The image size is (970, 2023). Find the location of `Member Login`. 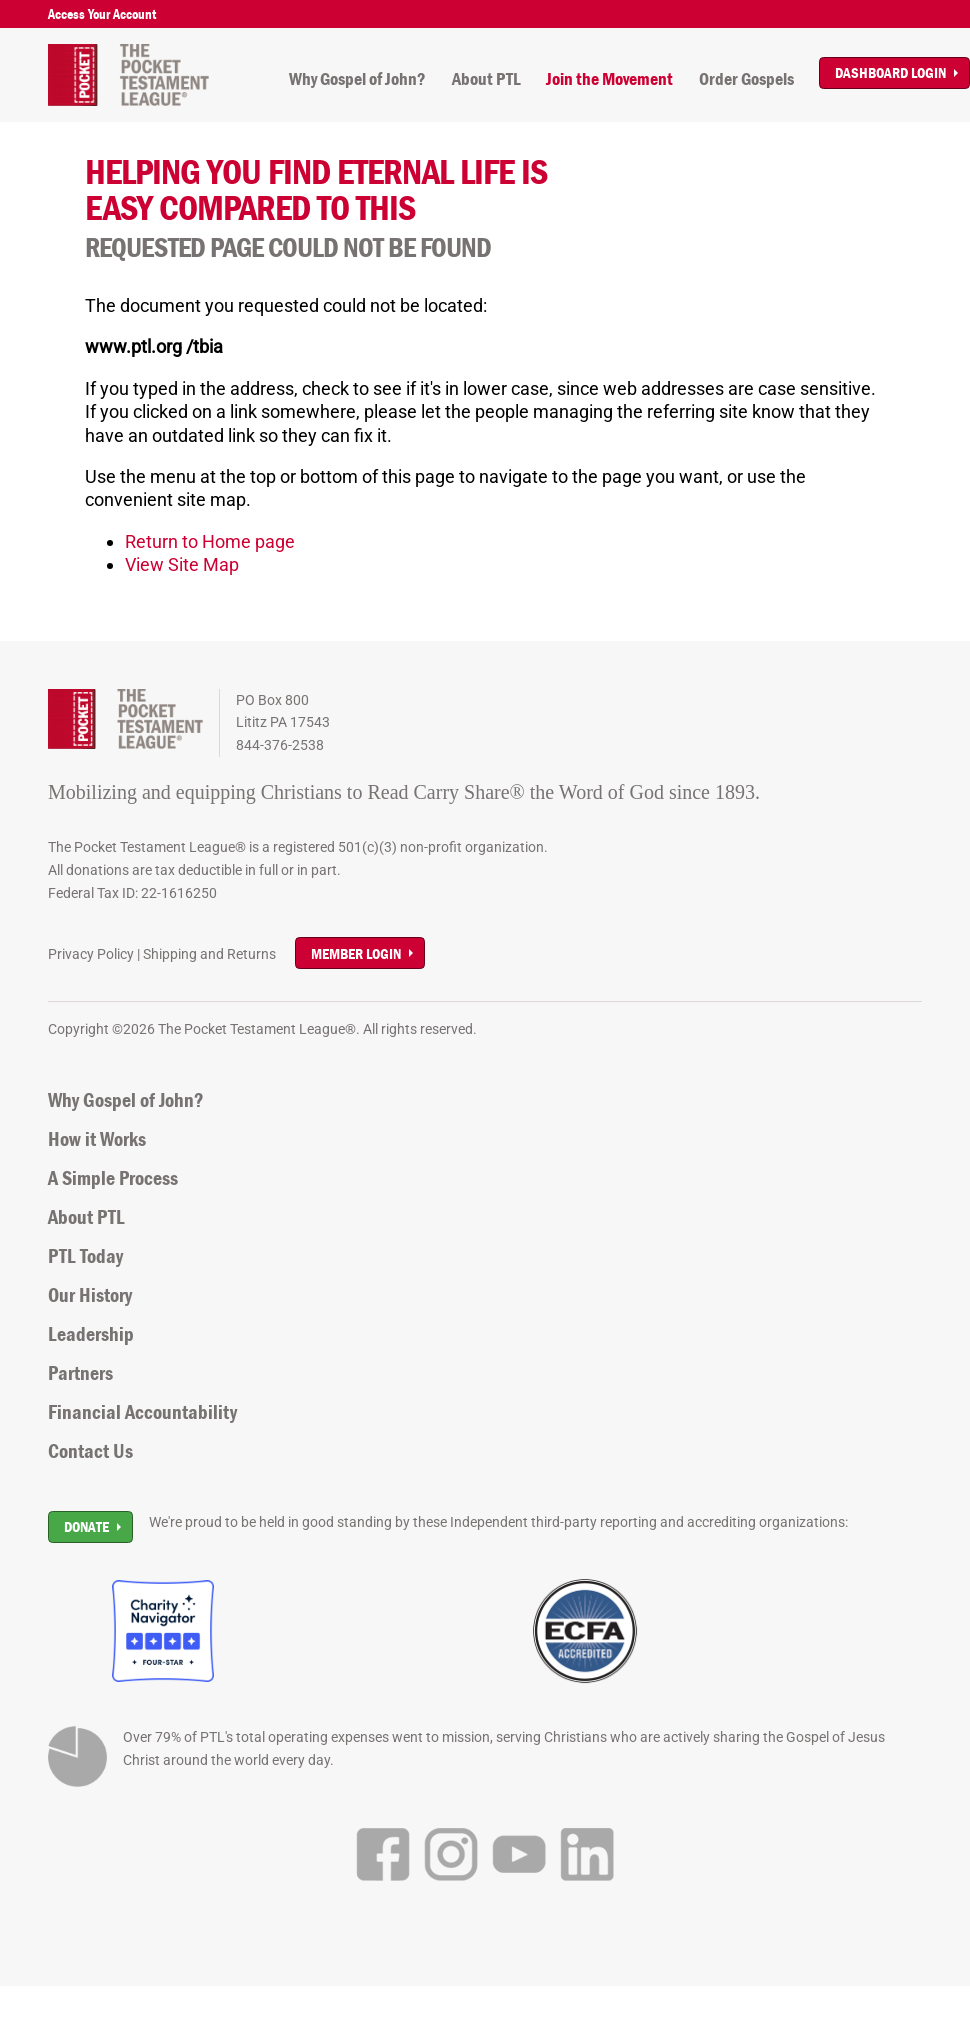

Member Login is located at coordinates (356, 953).